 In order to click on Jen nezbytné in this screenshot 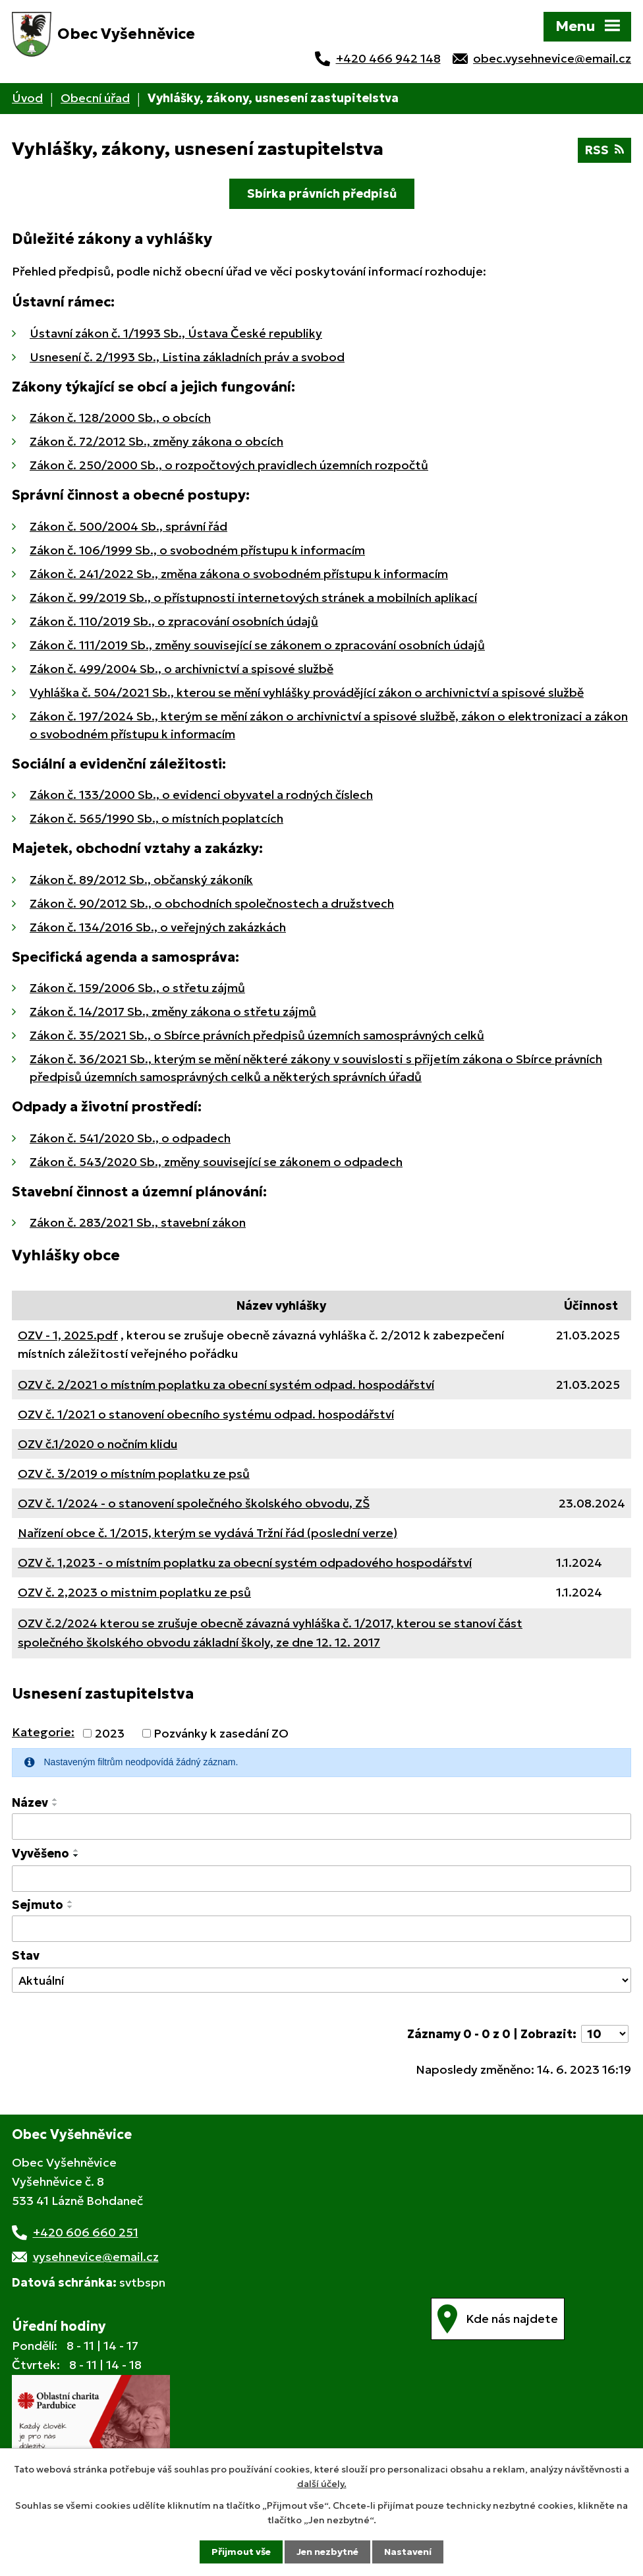, I will do `click(327, 2552)`.